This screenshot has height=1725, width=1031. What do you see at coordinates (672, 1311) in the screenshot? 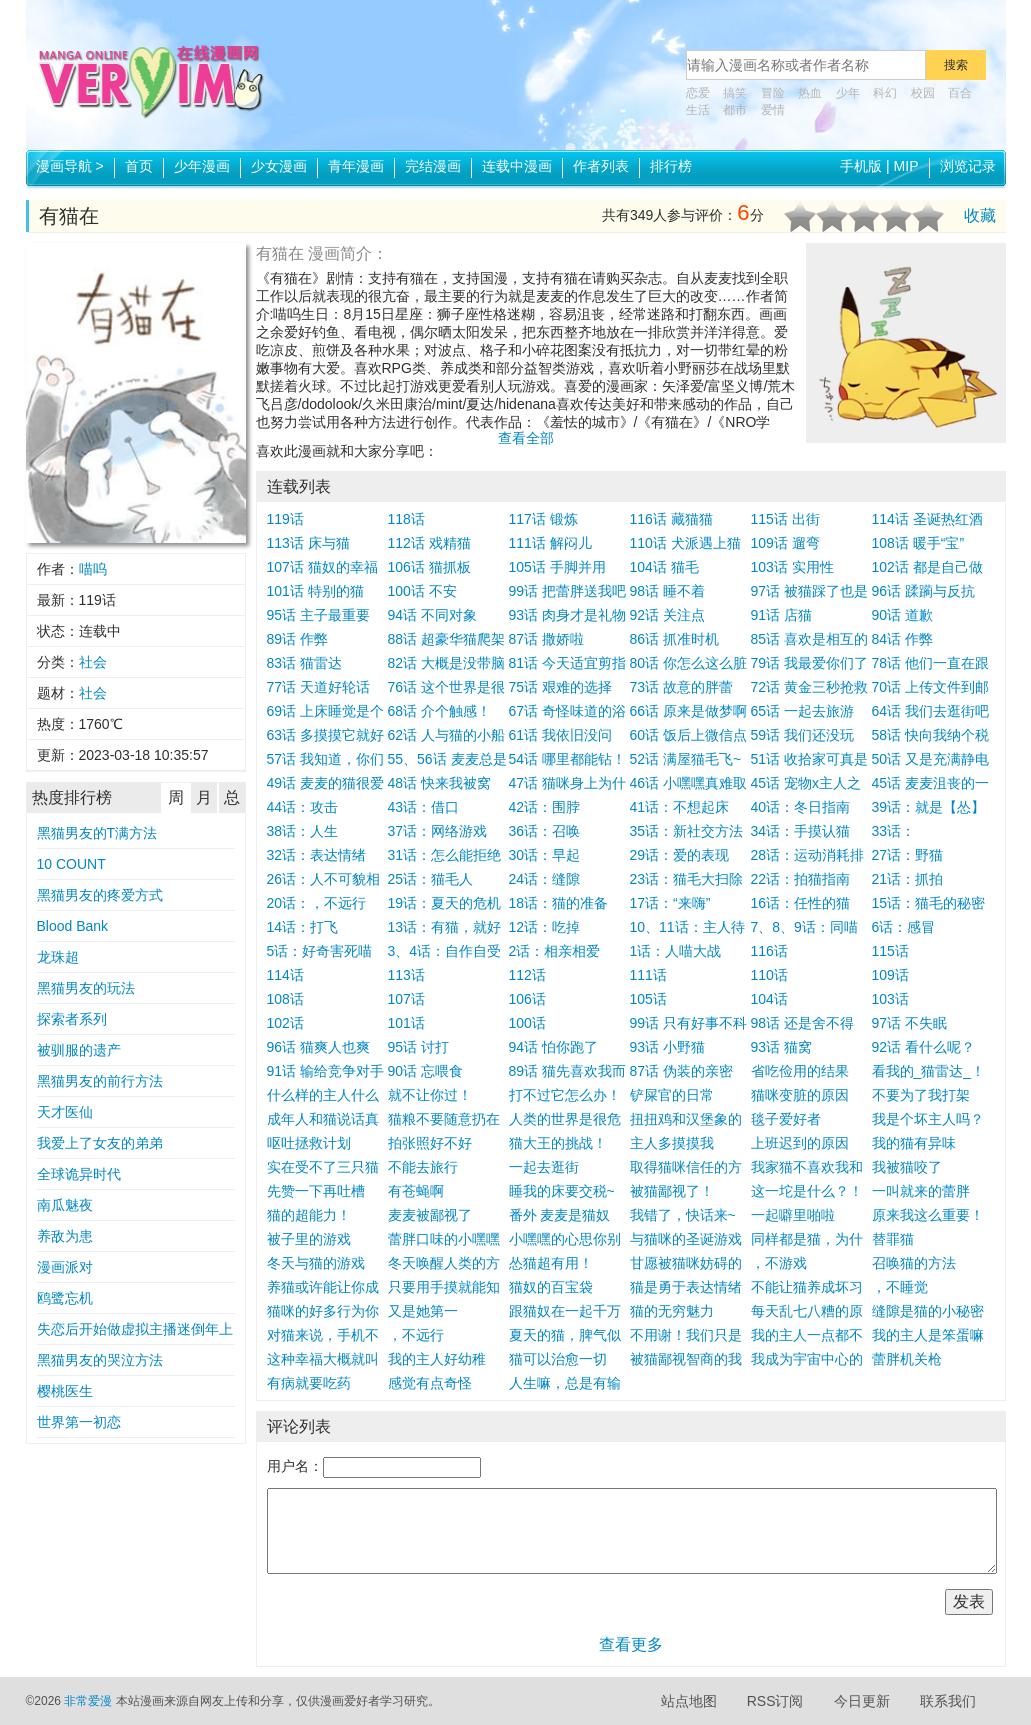
I see `猫的无穷魅力` at bounding box center [672, 1311].